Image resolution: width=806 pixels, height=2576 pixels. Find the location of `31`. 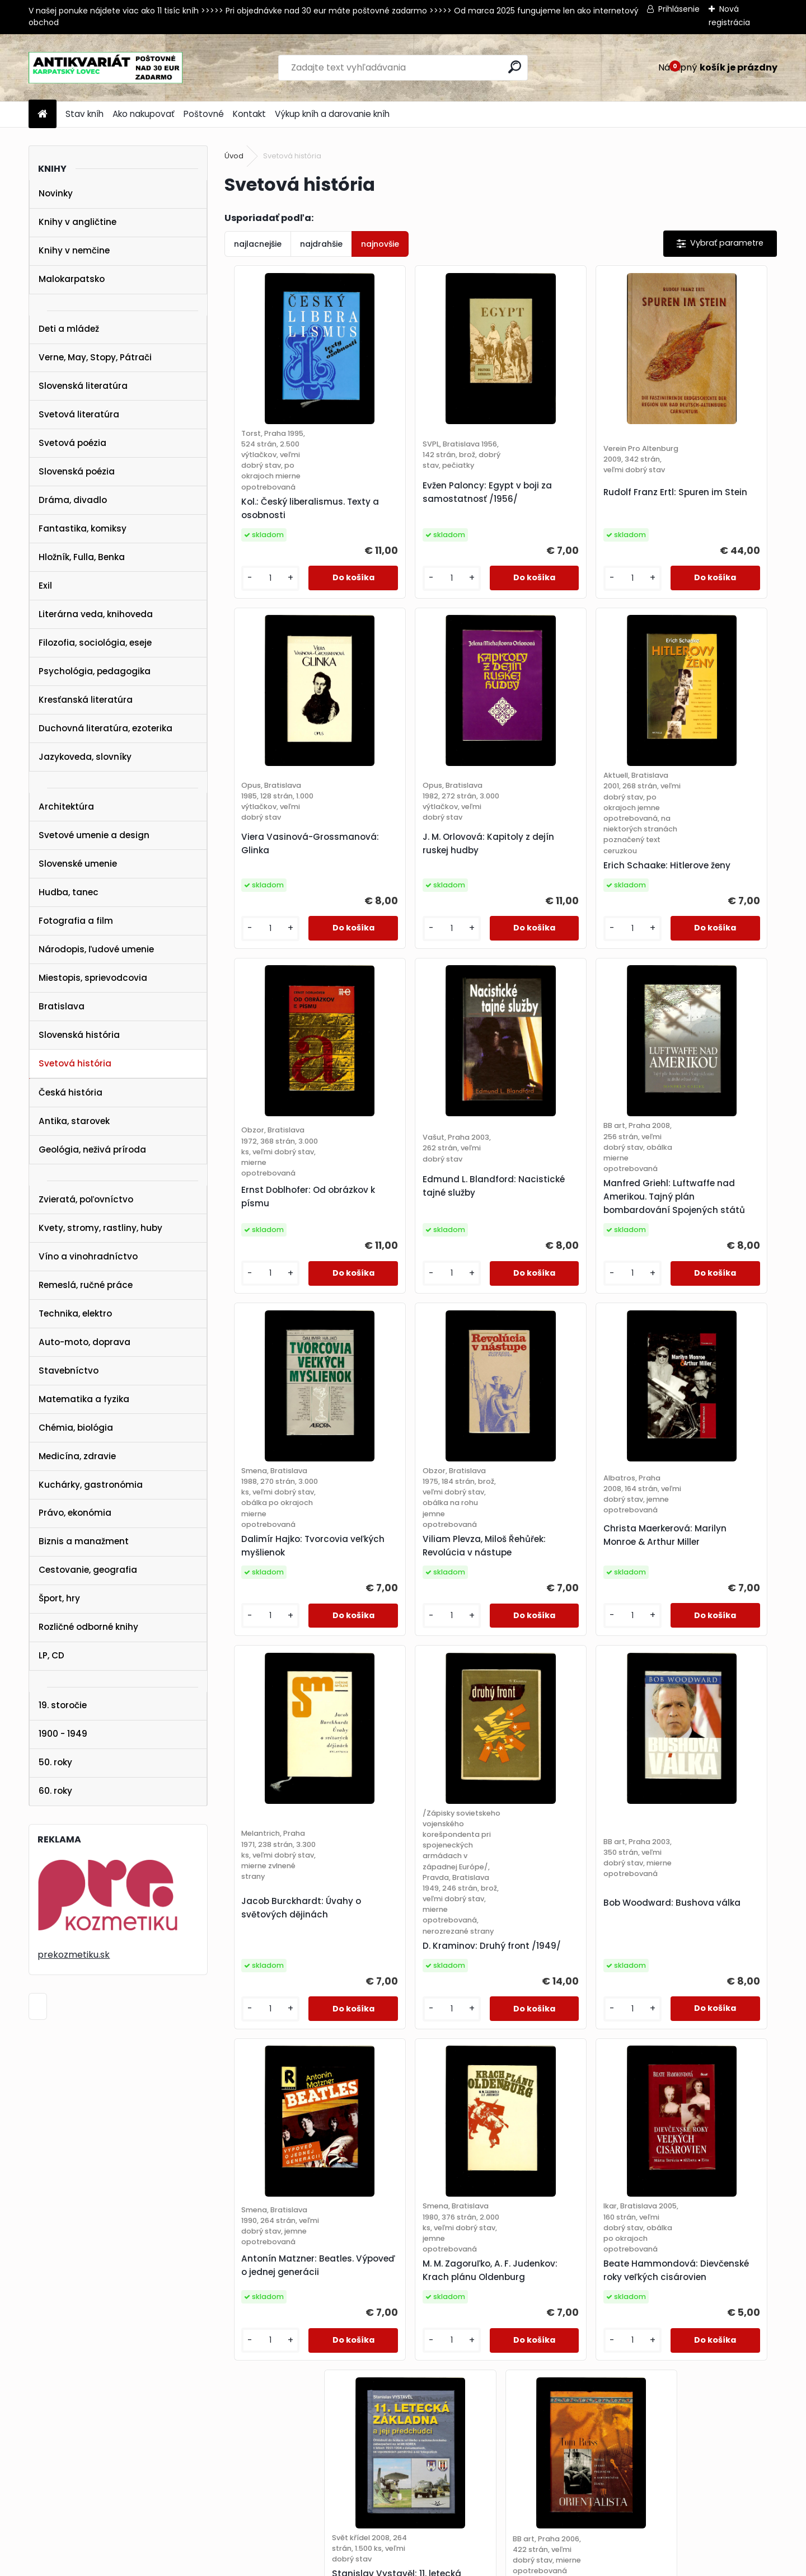

31 is located at coordinates (602, 2273).